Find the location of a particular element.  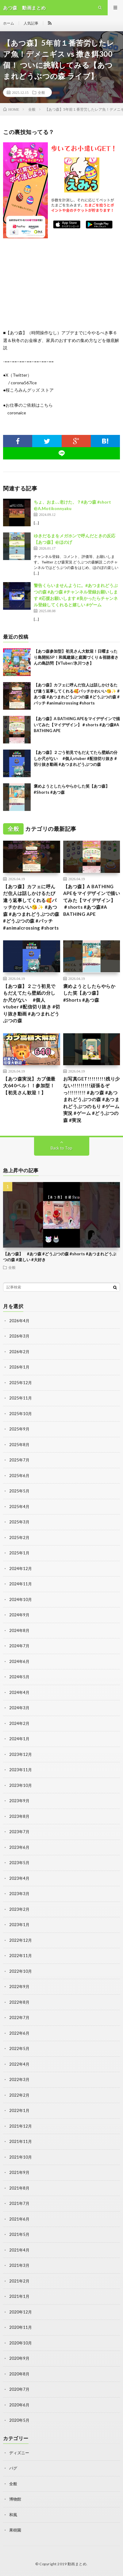

2024年10月 is located at coordinates (20, 1599).